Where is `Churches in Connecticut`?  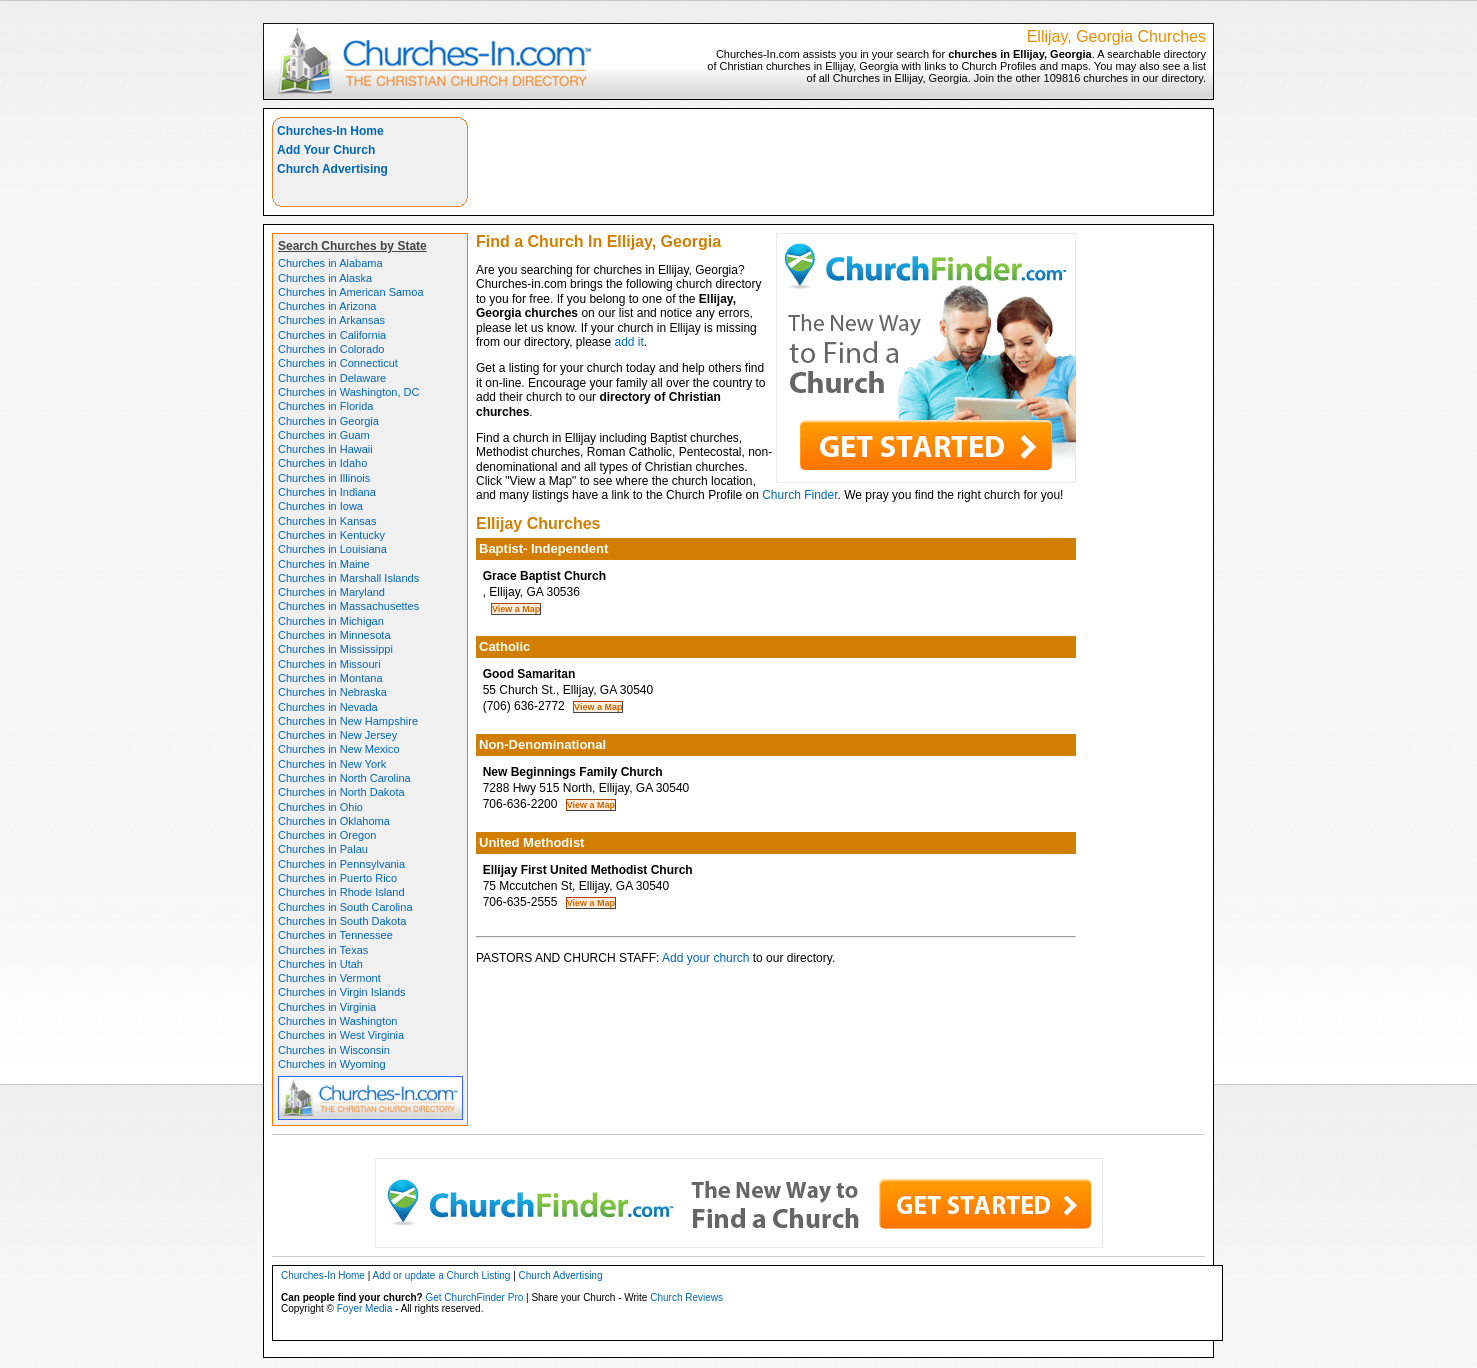
Churches in Connecticut is located at coordinates (338, 363).